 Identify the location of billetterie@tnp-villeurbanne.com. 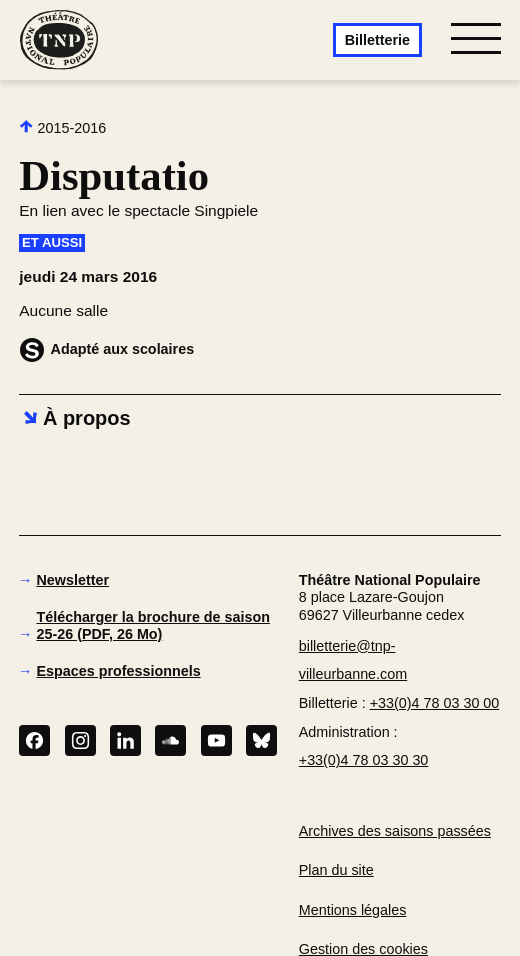
(353, 660).